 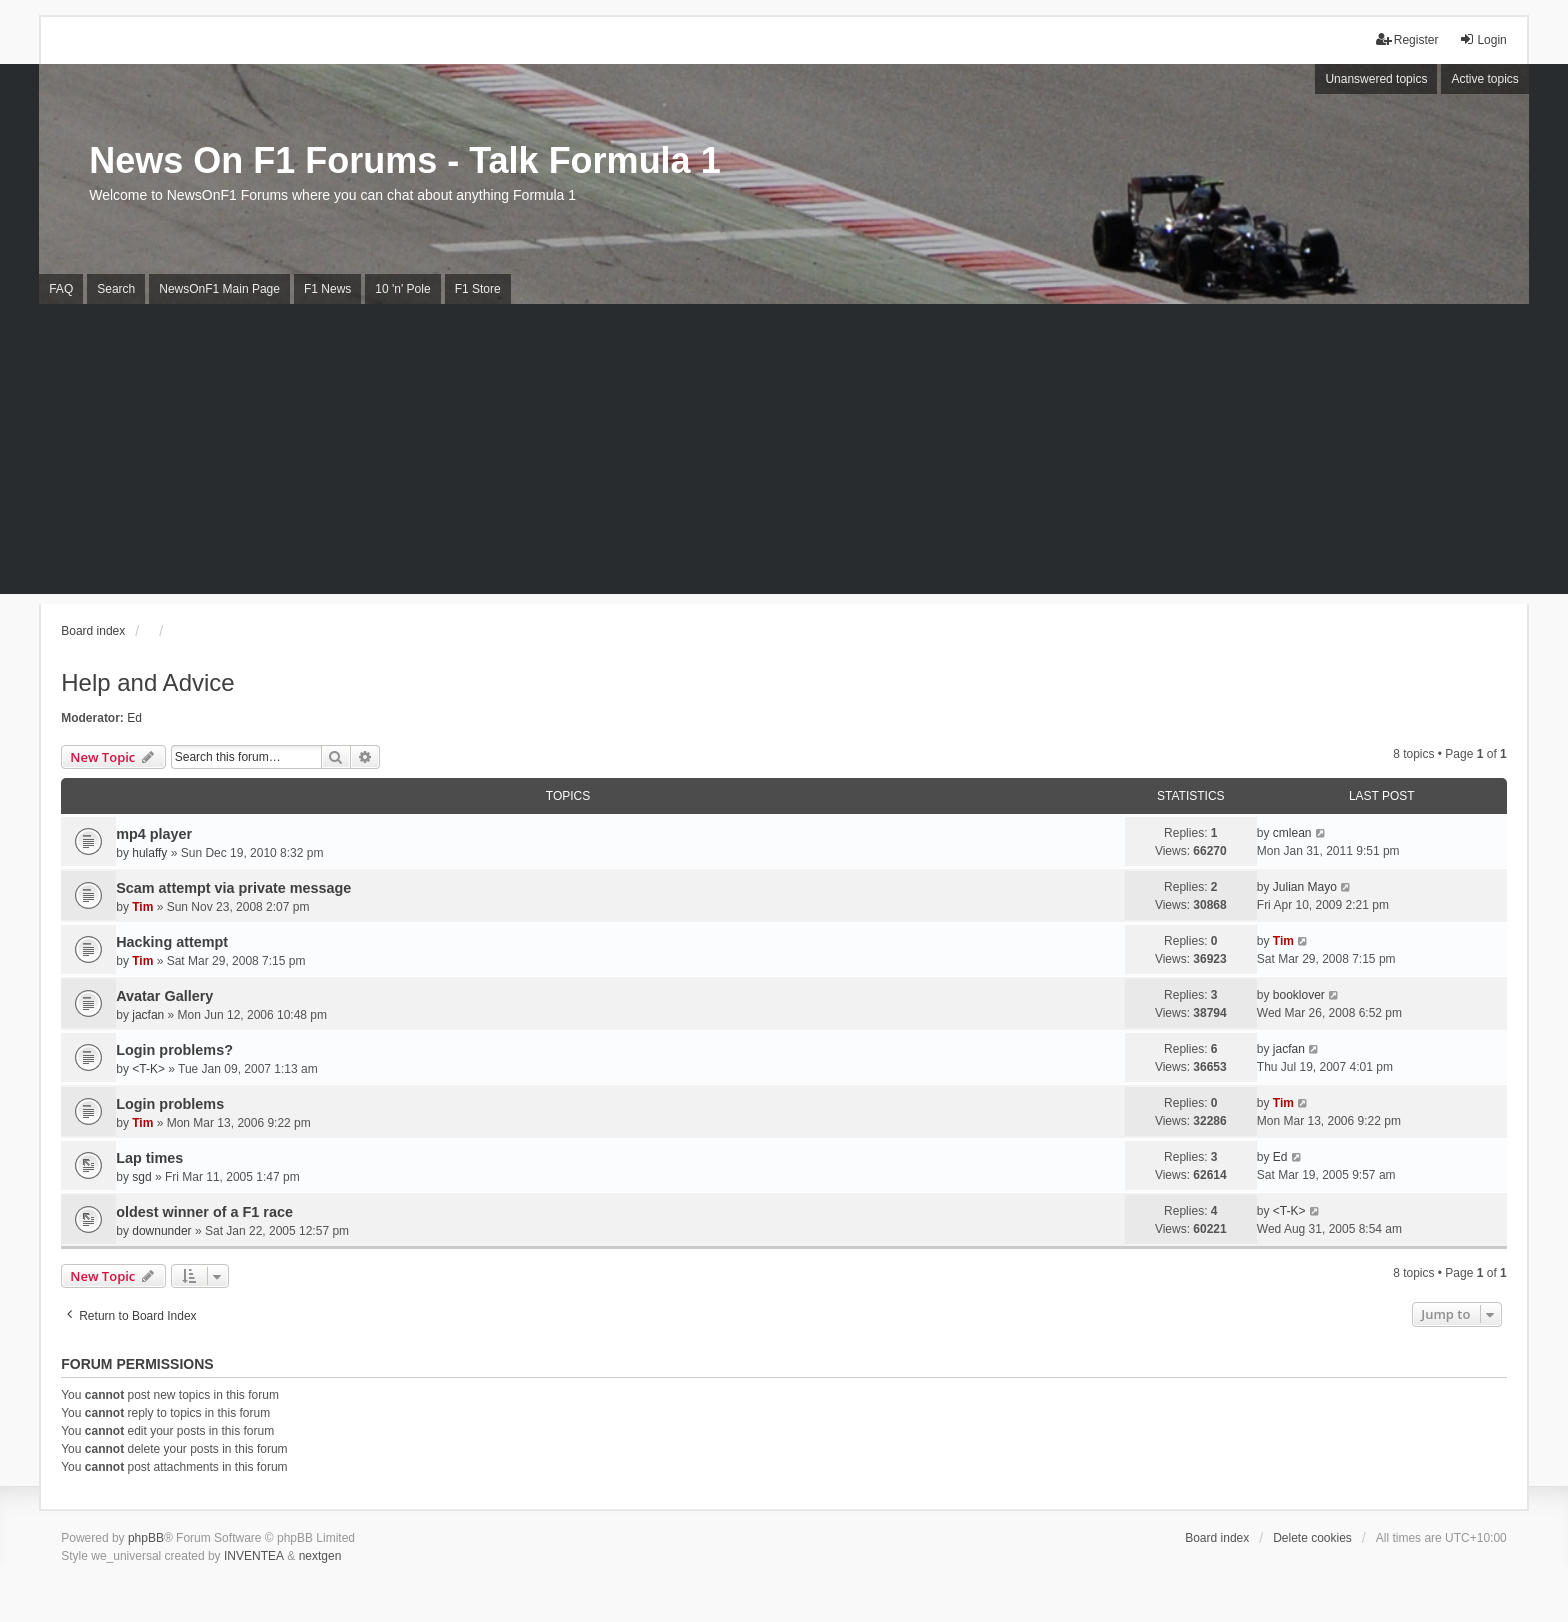 What do you see at coordinates (149, 853) in the screenshot?
I see `hulaffy` at bounding box center [149, 853].